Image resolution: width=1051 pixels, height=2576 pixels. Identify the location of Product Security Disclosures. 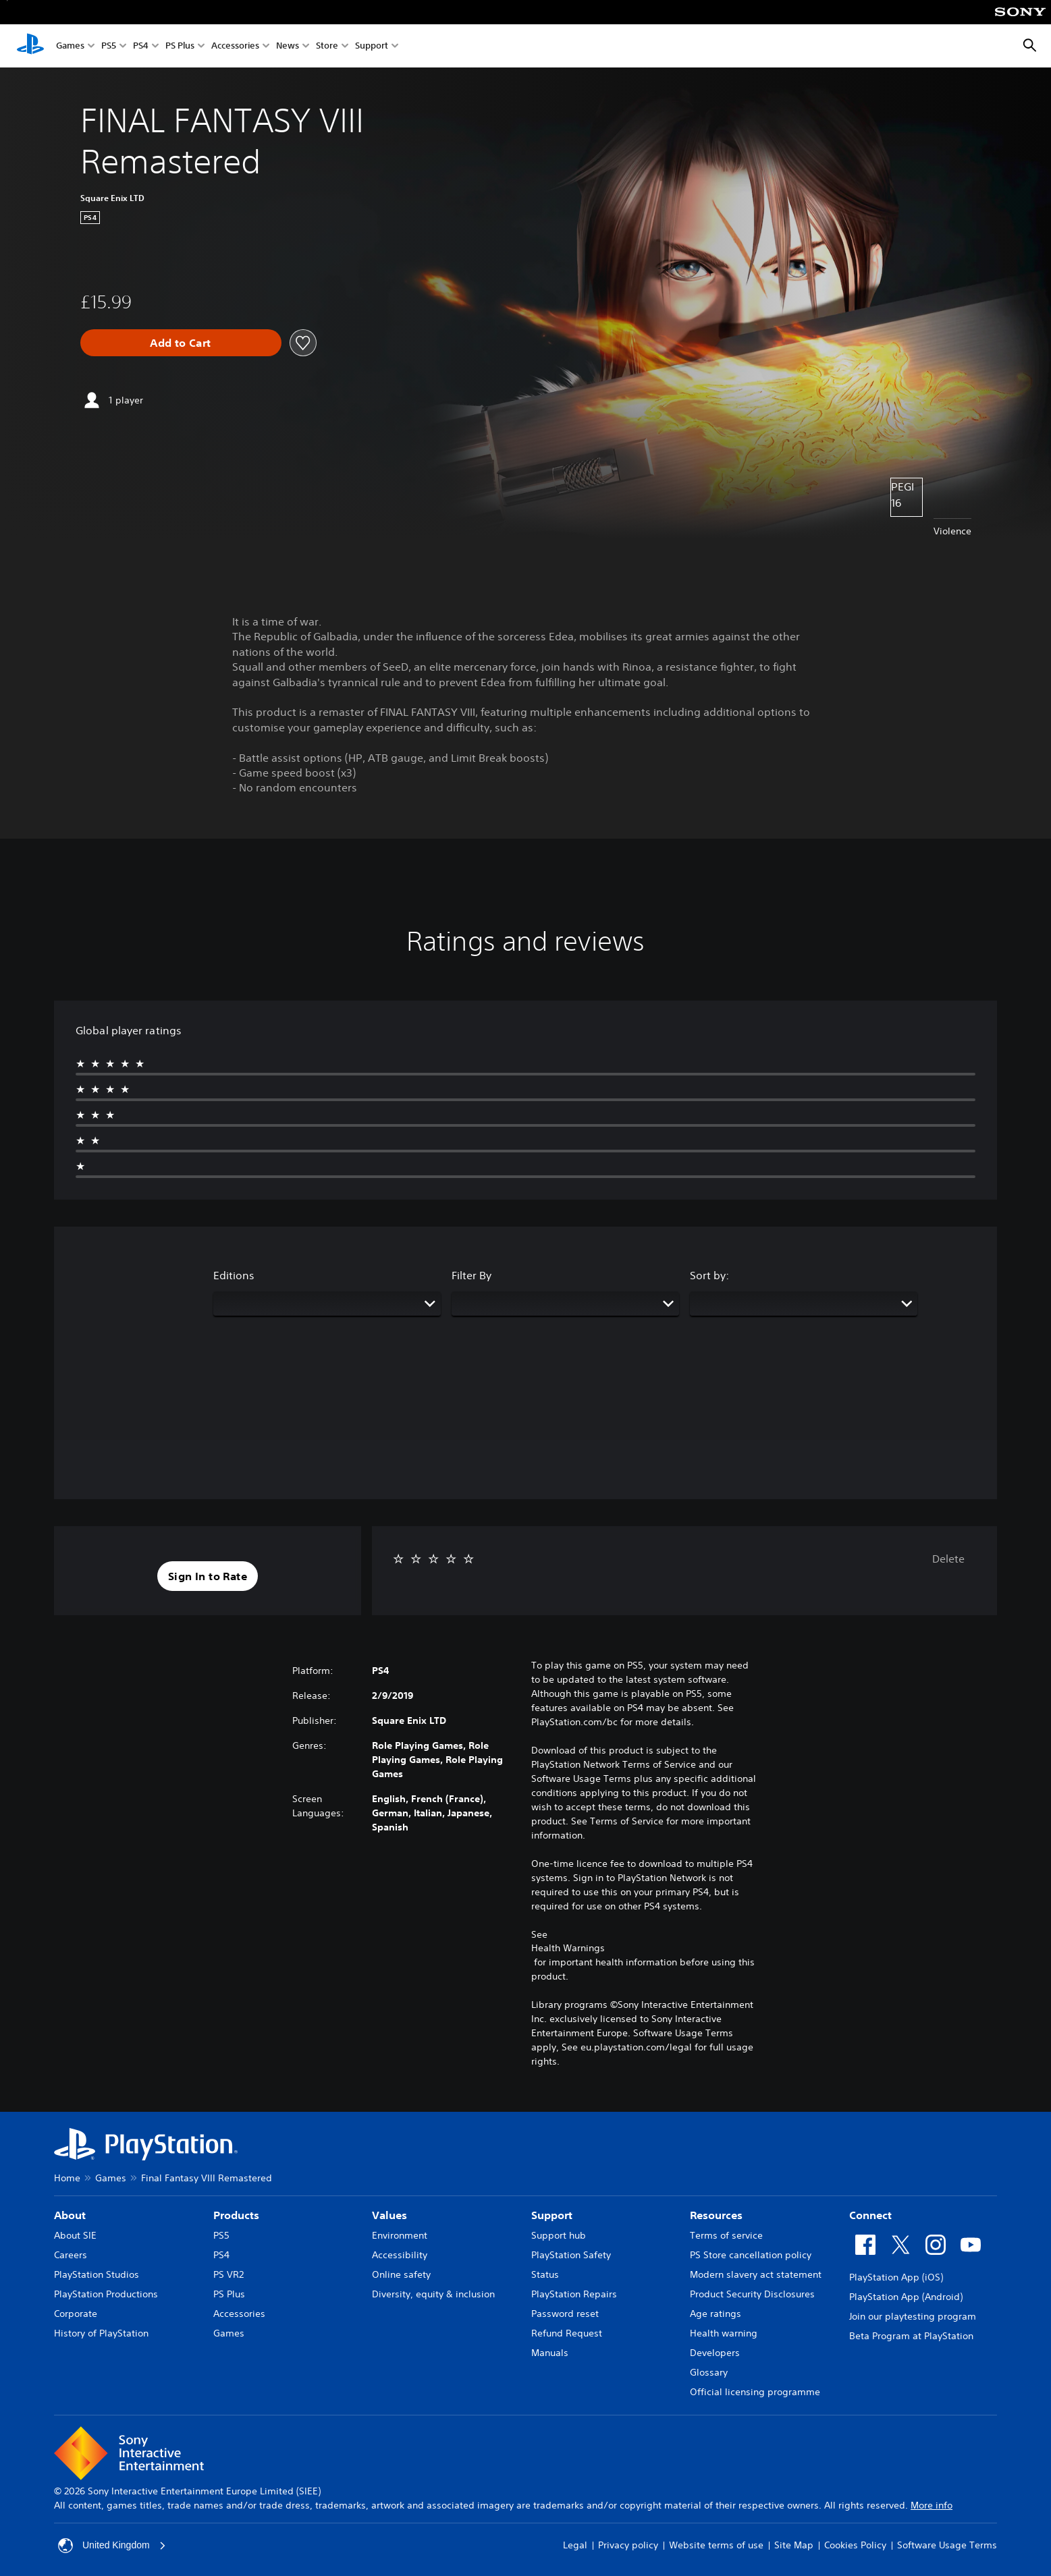
(752, 2294).